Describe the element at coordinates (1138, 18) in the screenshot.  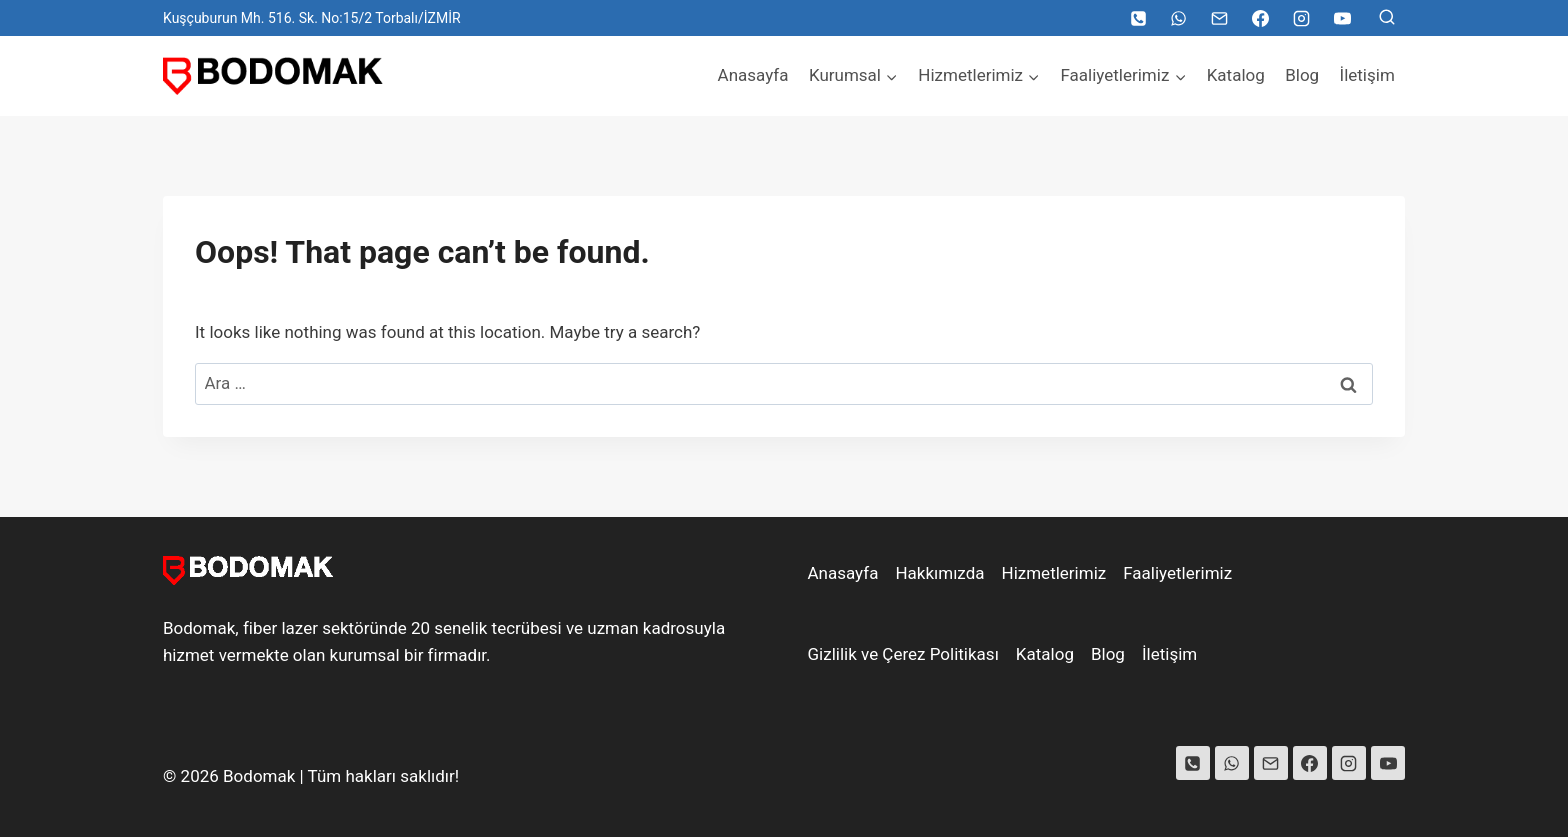
I see `[Telefon]` at that location.